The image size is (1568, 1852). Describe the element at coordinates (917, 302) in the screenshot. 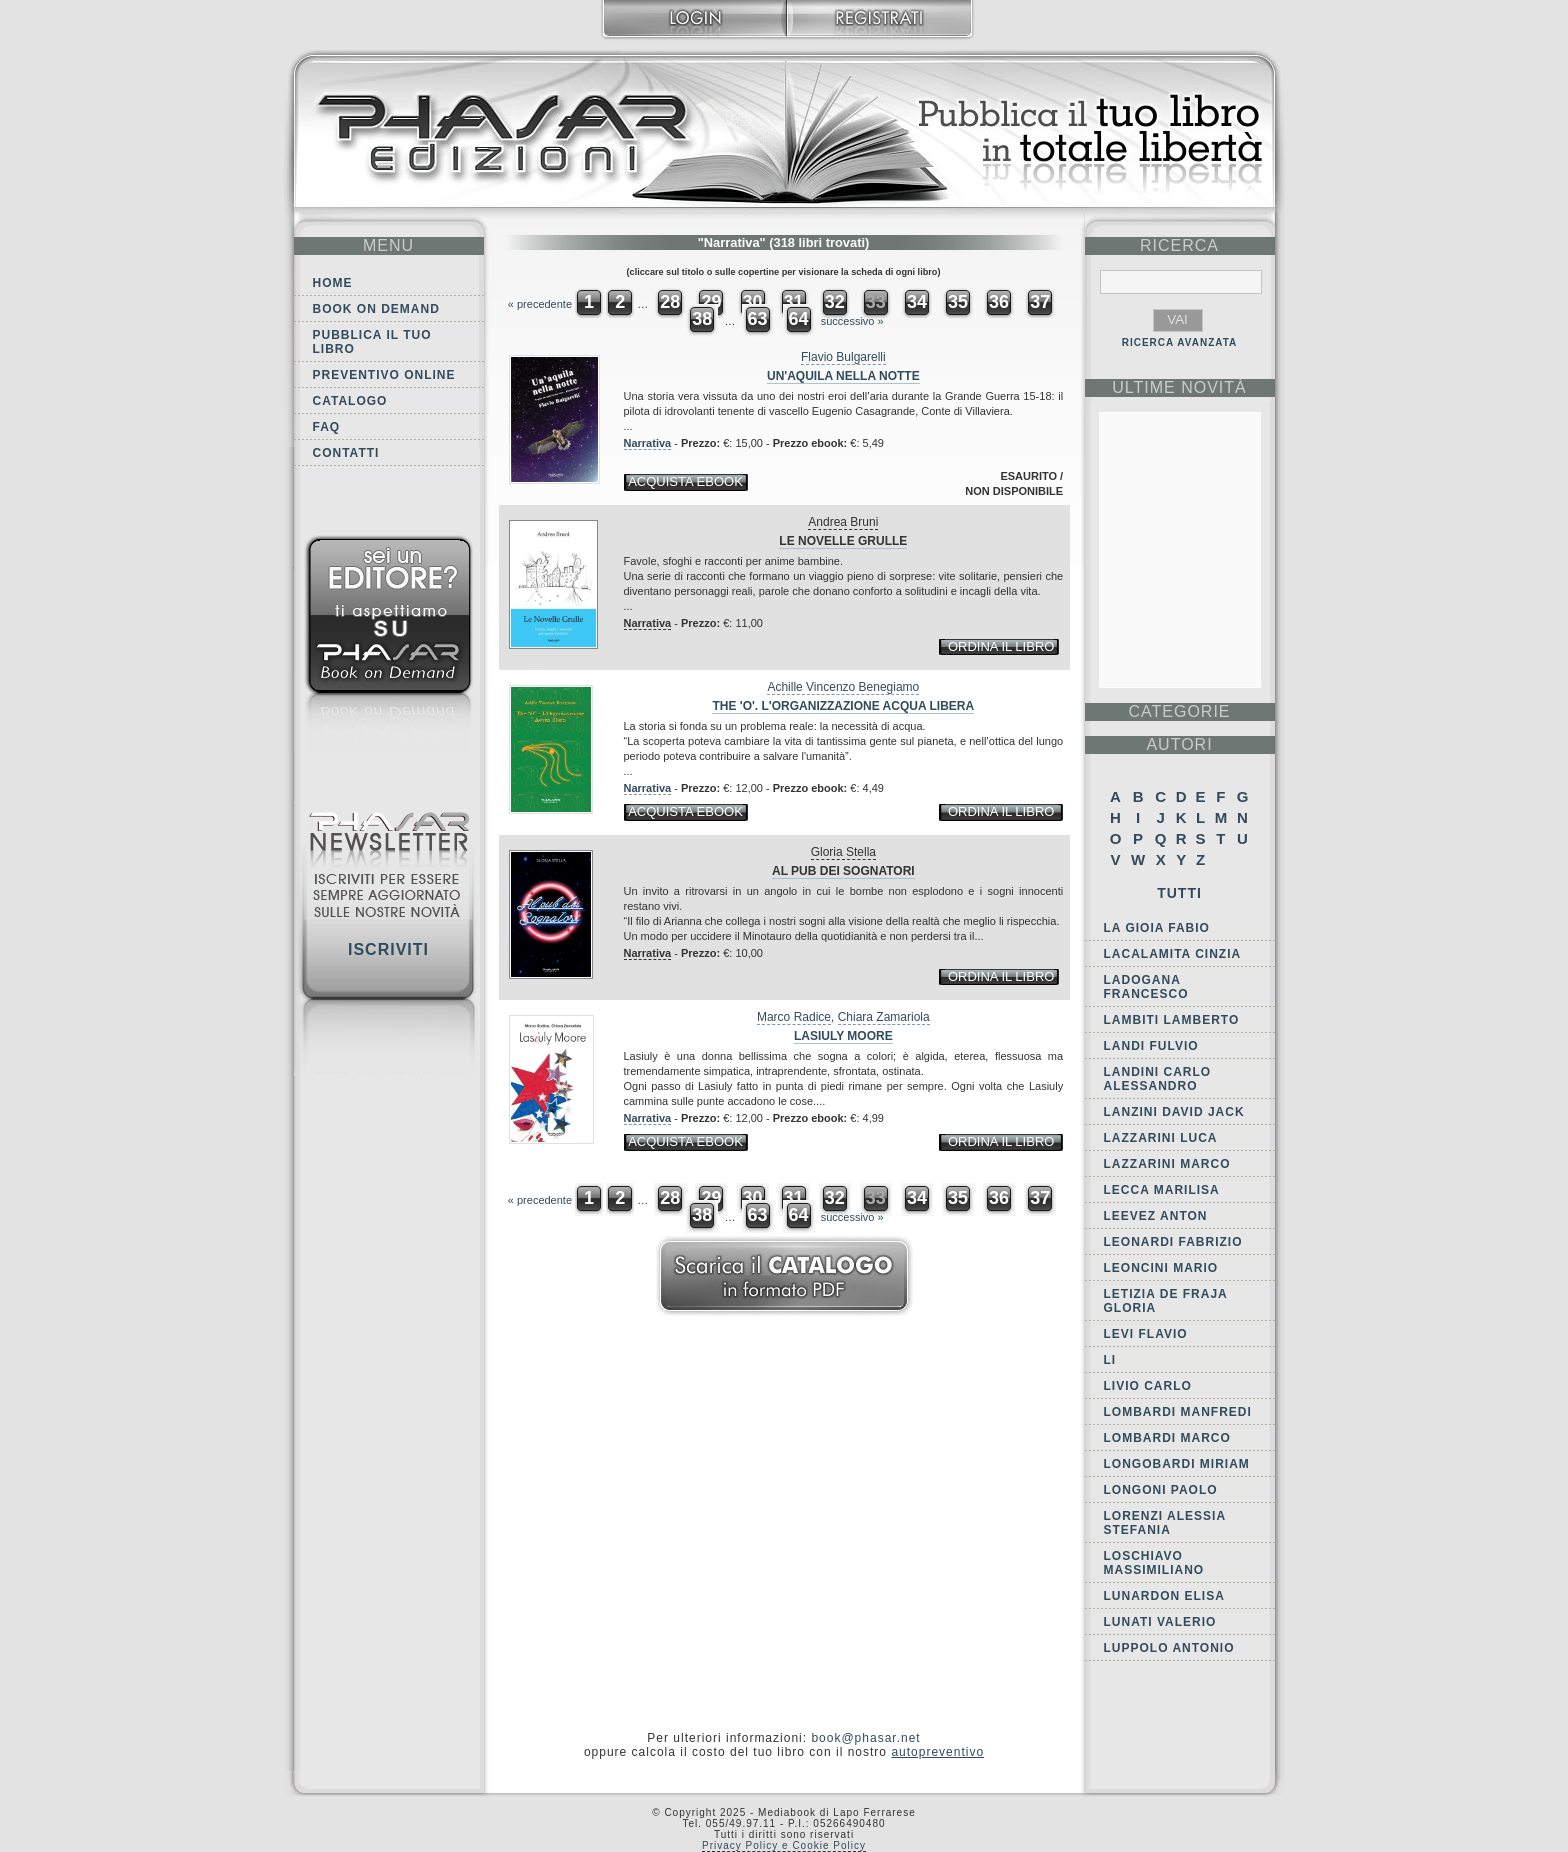

I see `34` at that location.